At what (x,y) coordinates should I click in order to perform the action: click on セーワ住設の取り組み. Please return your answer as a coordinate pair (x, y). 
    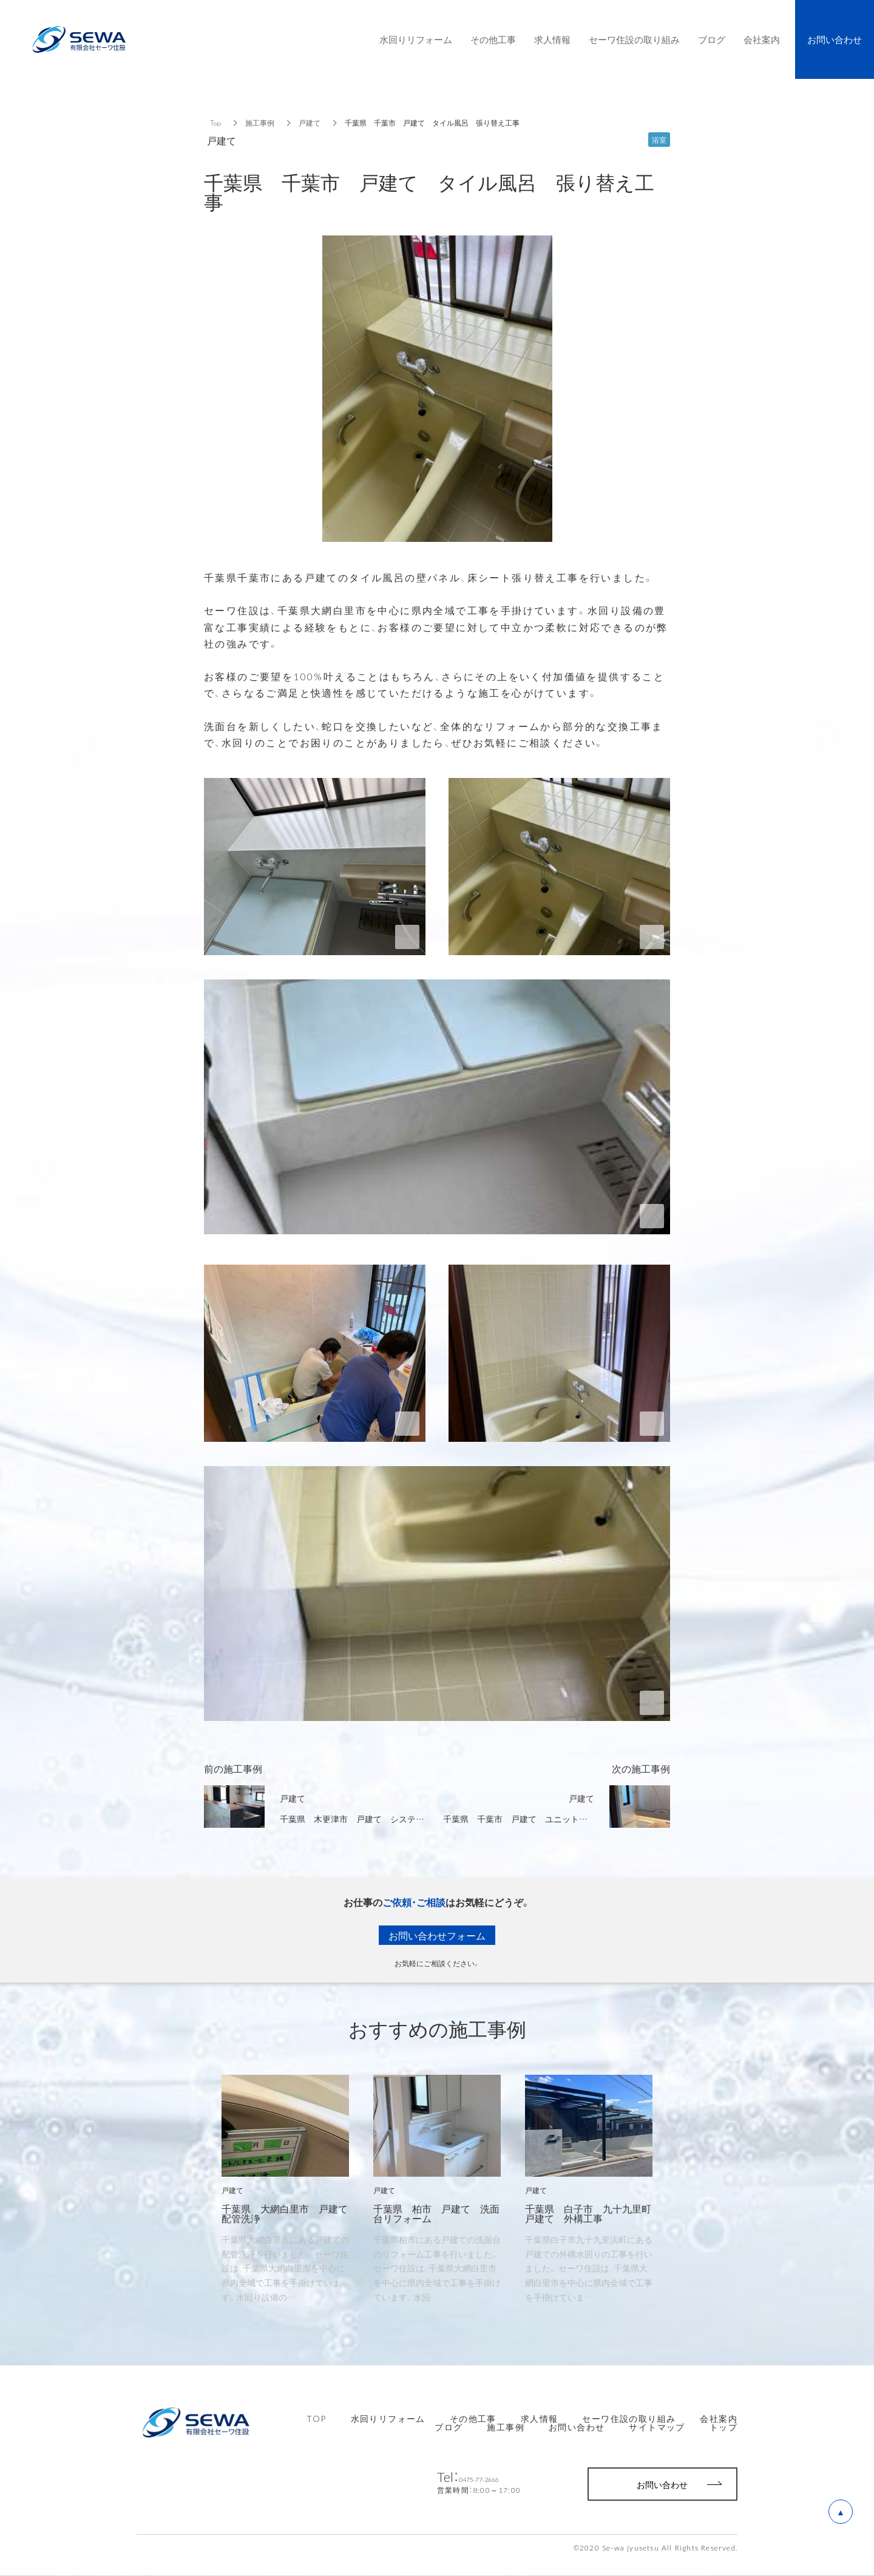
    Looking at the image, I should click on (629, 2418).